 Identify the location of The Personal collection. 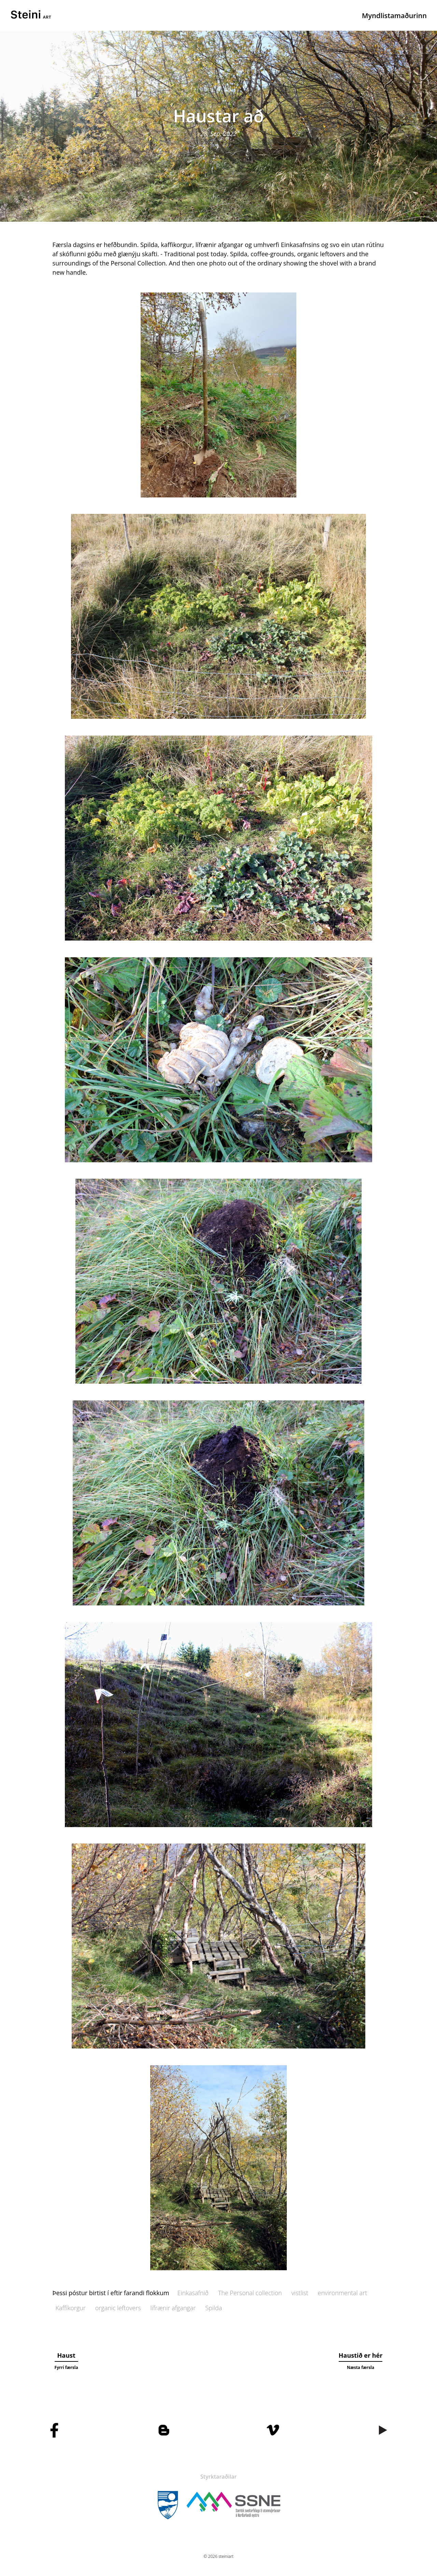
(250, 2293).